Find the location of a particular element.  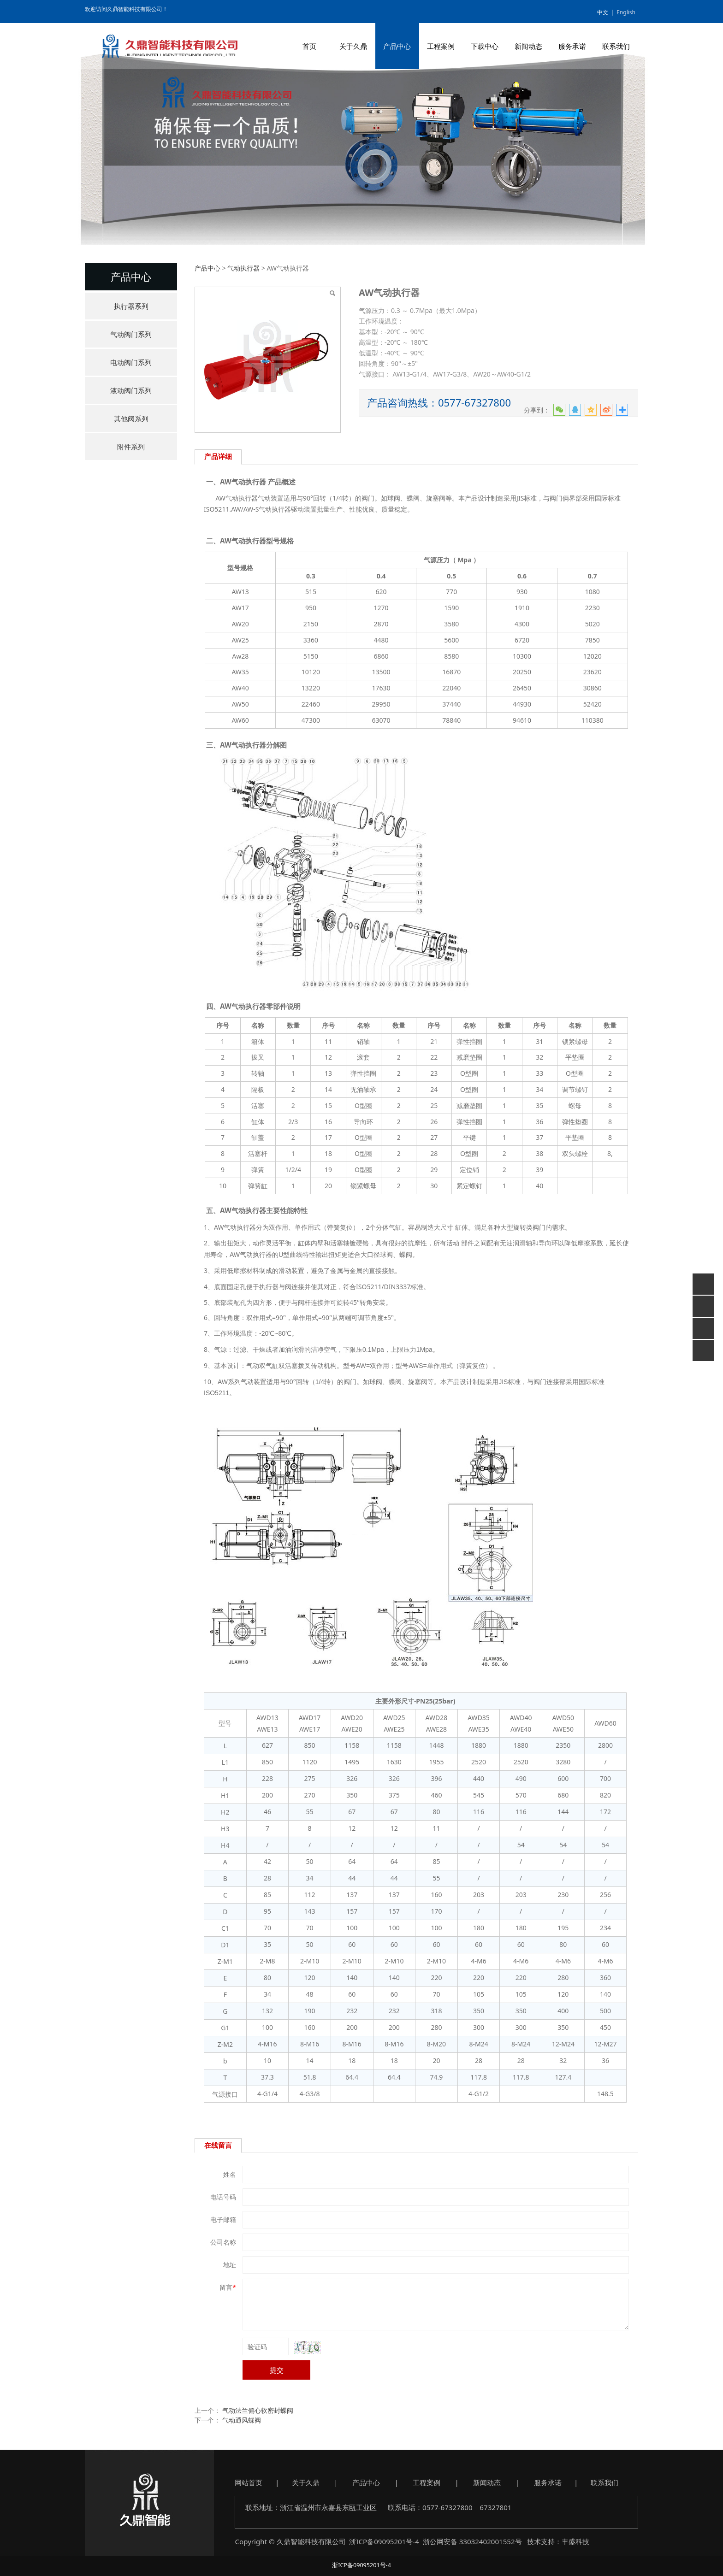

首页 is located at coordinates (309, 46).